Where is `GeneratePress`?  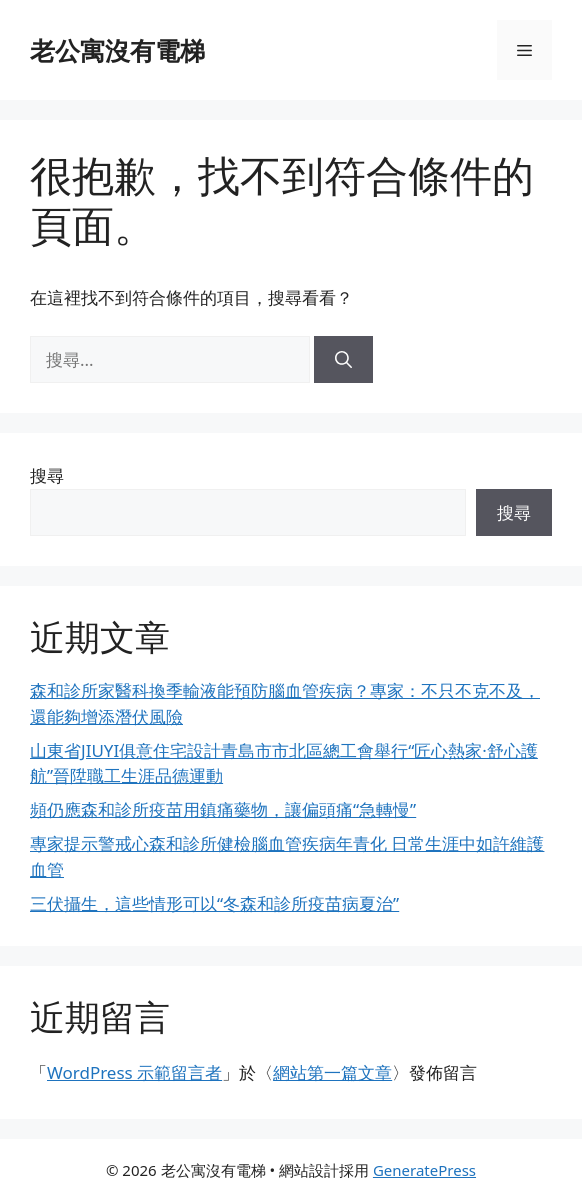
GeneratePress is located at coordinates (424, 1170).